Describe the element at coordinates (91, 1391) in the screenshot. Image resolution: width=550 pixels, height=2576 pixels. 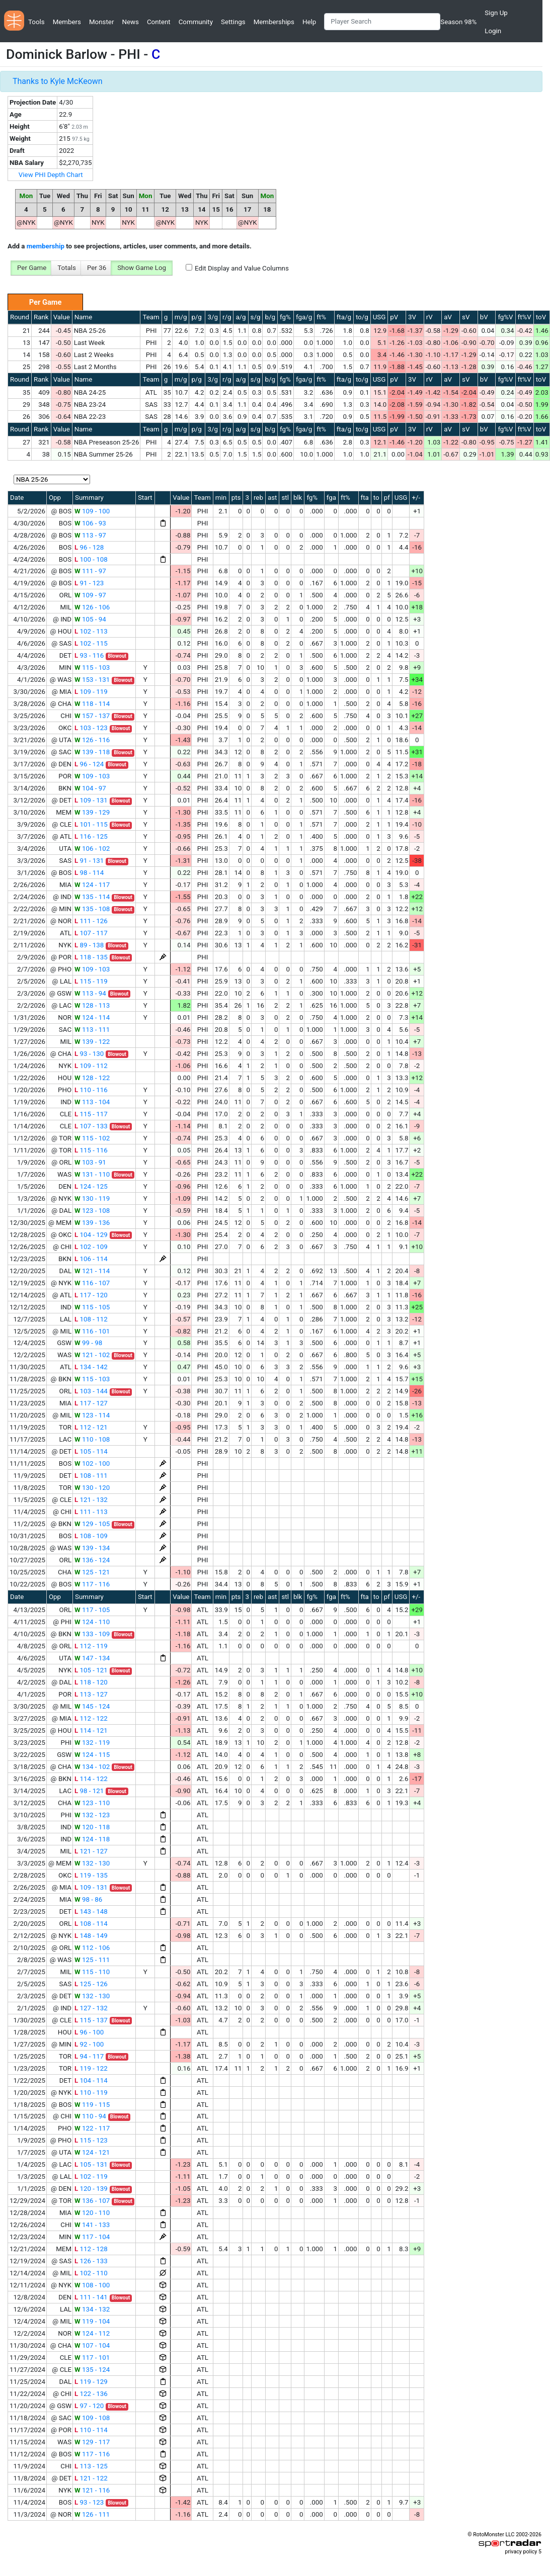
I see `103 - 144` at that location.